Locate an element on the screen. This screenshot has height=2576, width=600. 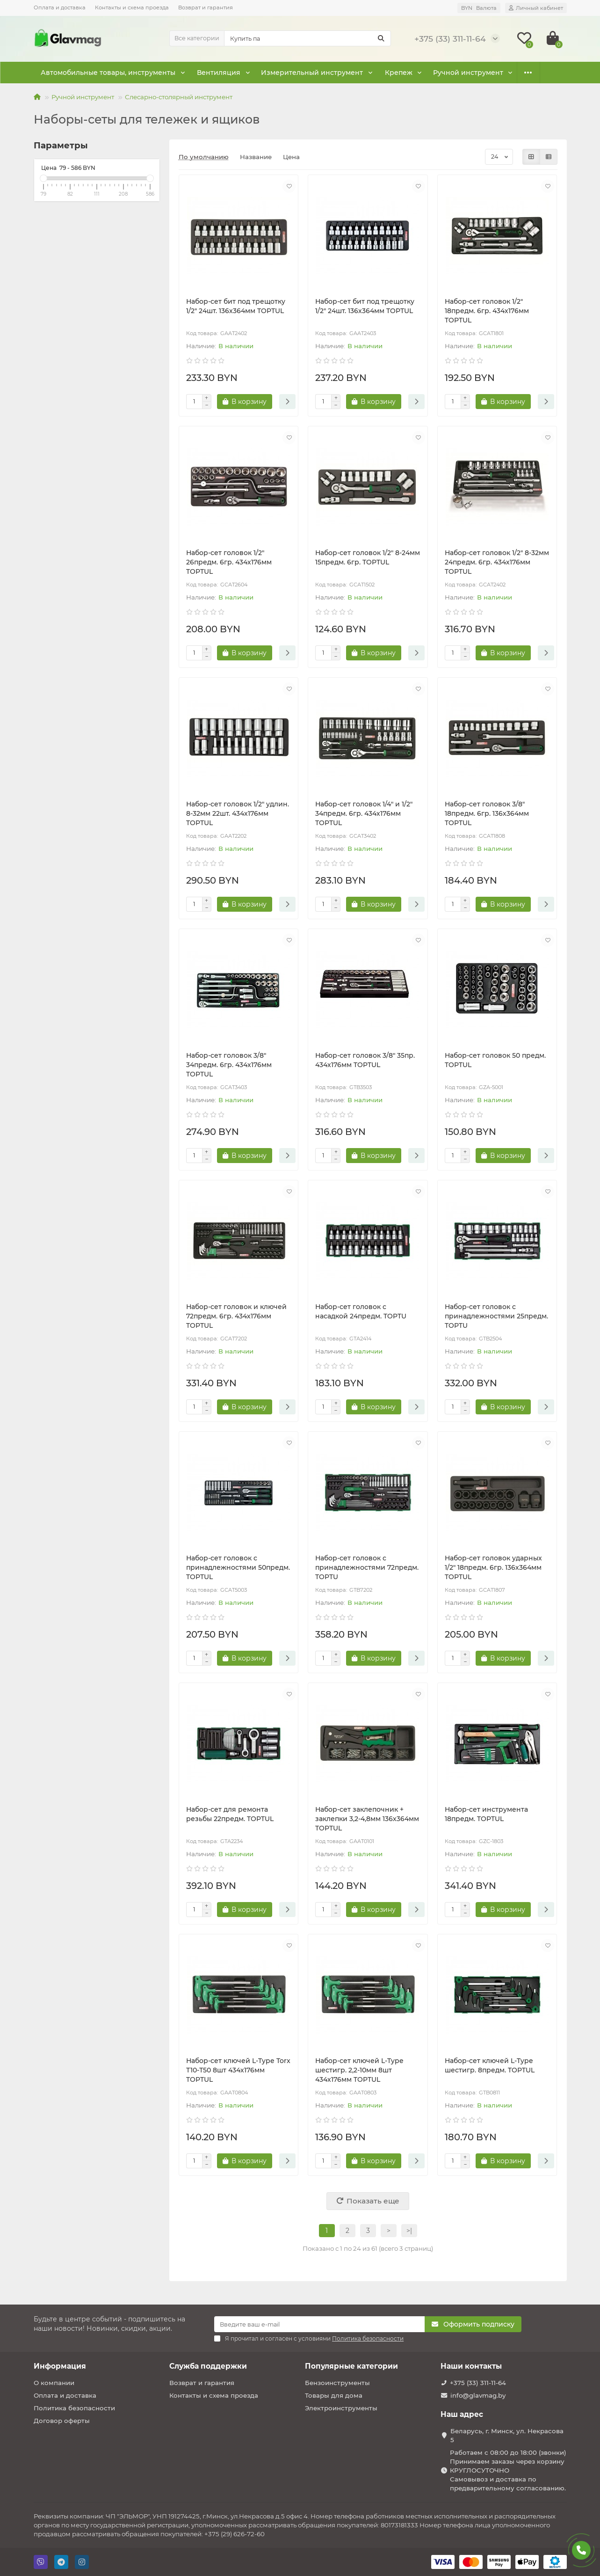
Служба поддержки is located at coordinates (208, 2366).